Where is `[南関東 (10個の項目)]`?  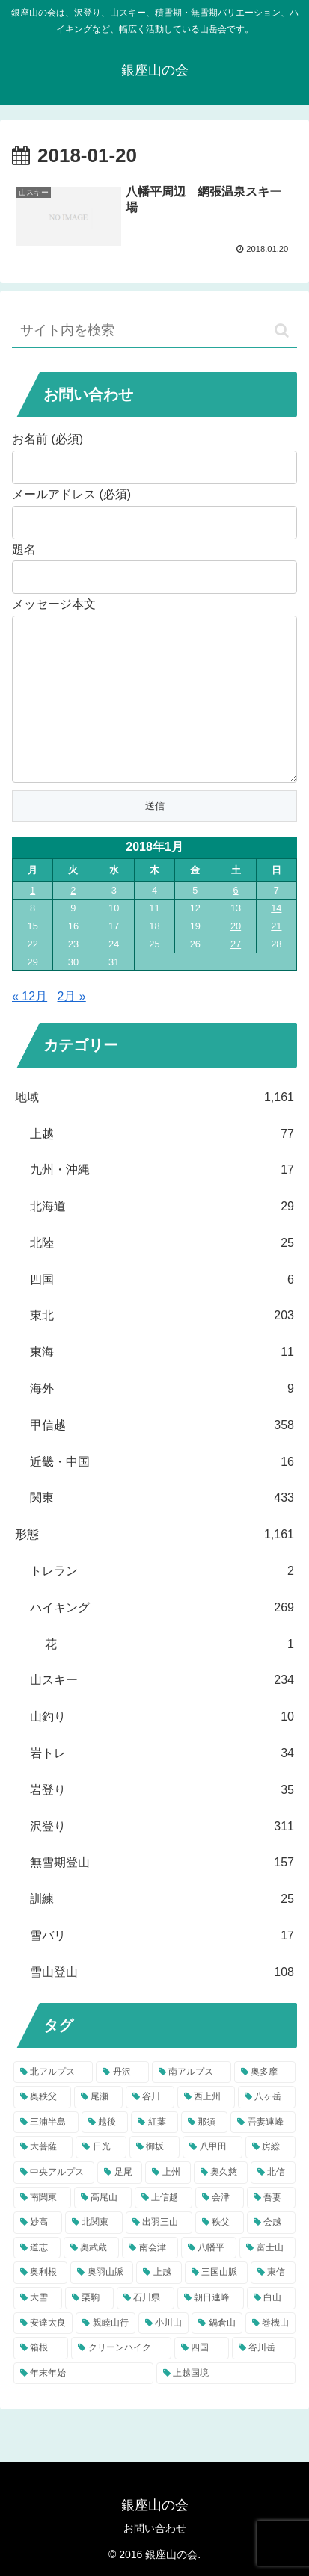 [南関東 (10個の項目)] is located at coordinates (42, 2228).